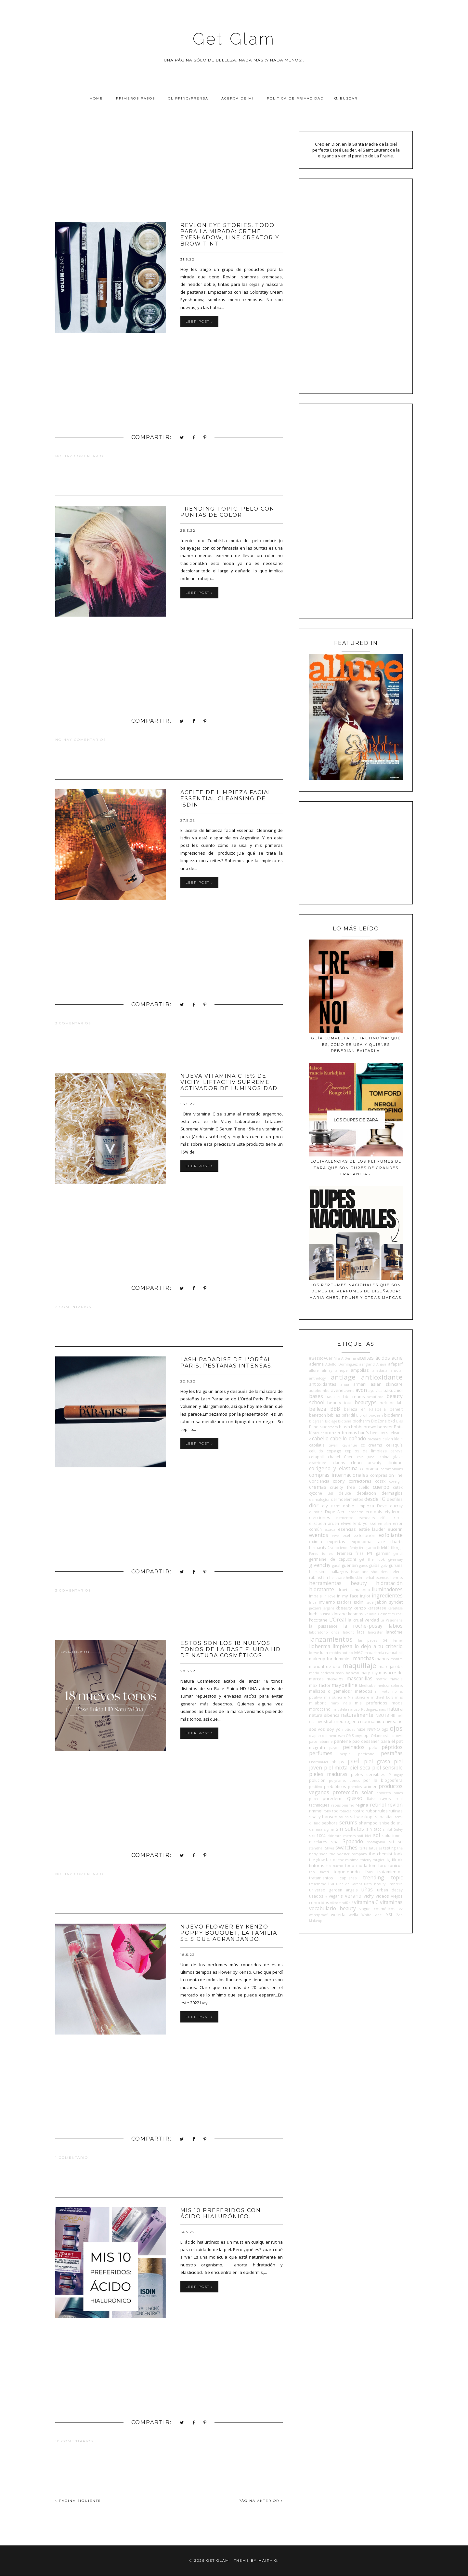  Describe the element at coordinates (325, 1506) in the screenshot. I see `diy` at that location.